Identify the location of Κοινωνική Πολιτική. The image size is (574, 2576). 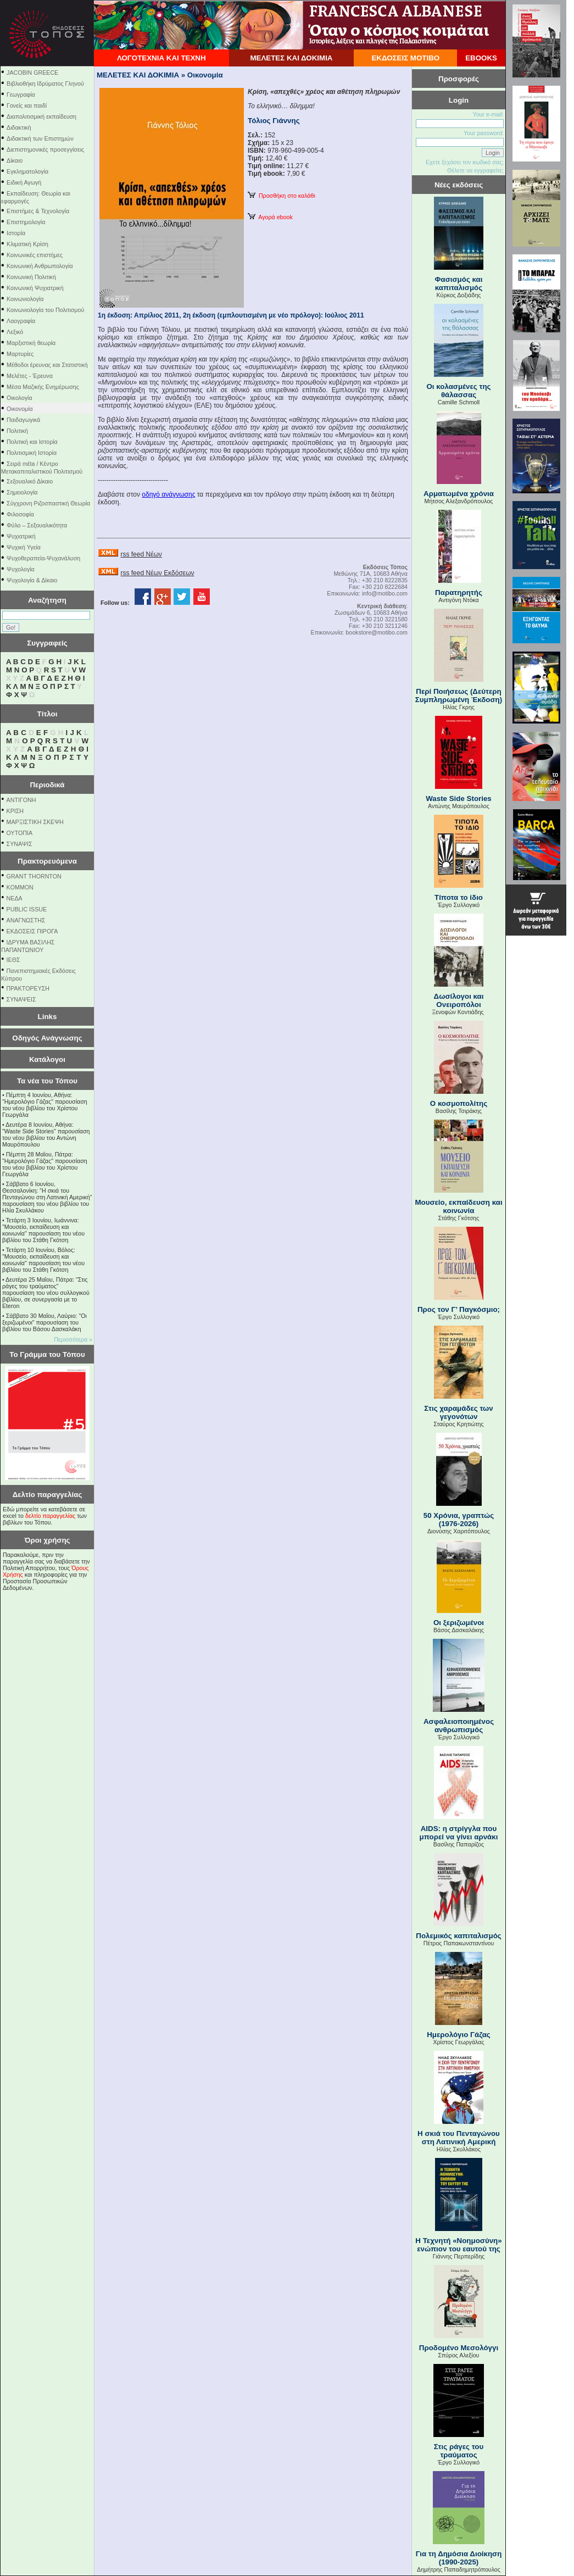
(31, 277).